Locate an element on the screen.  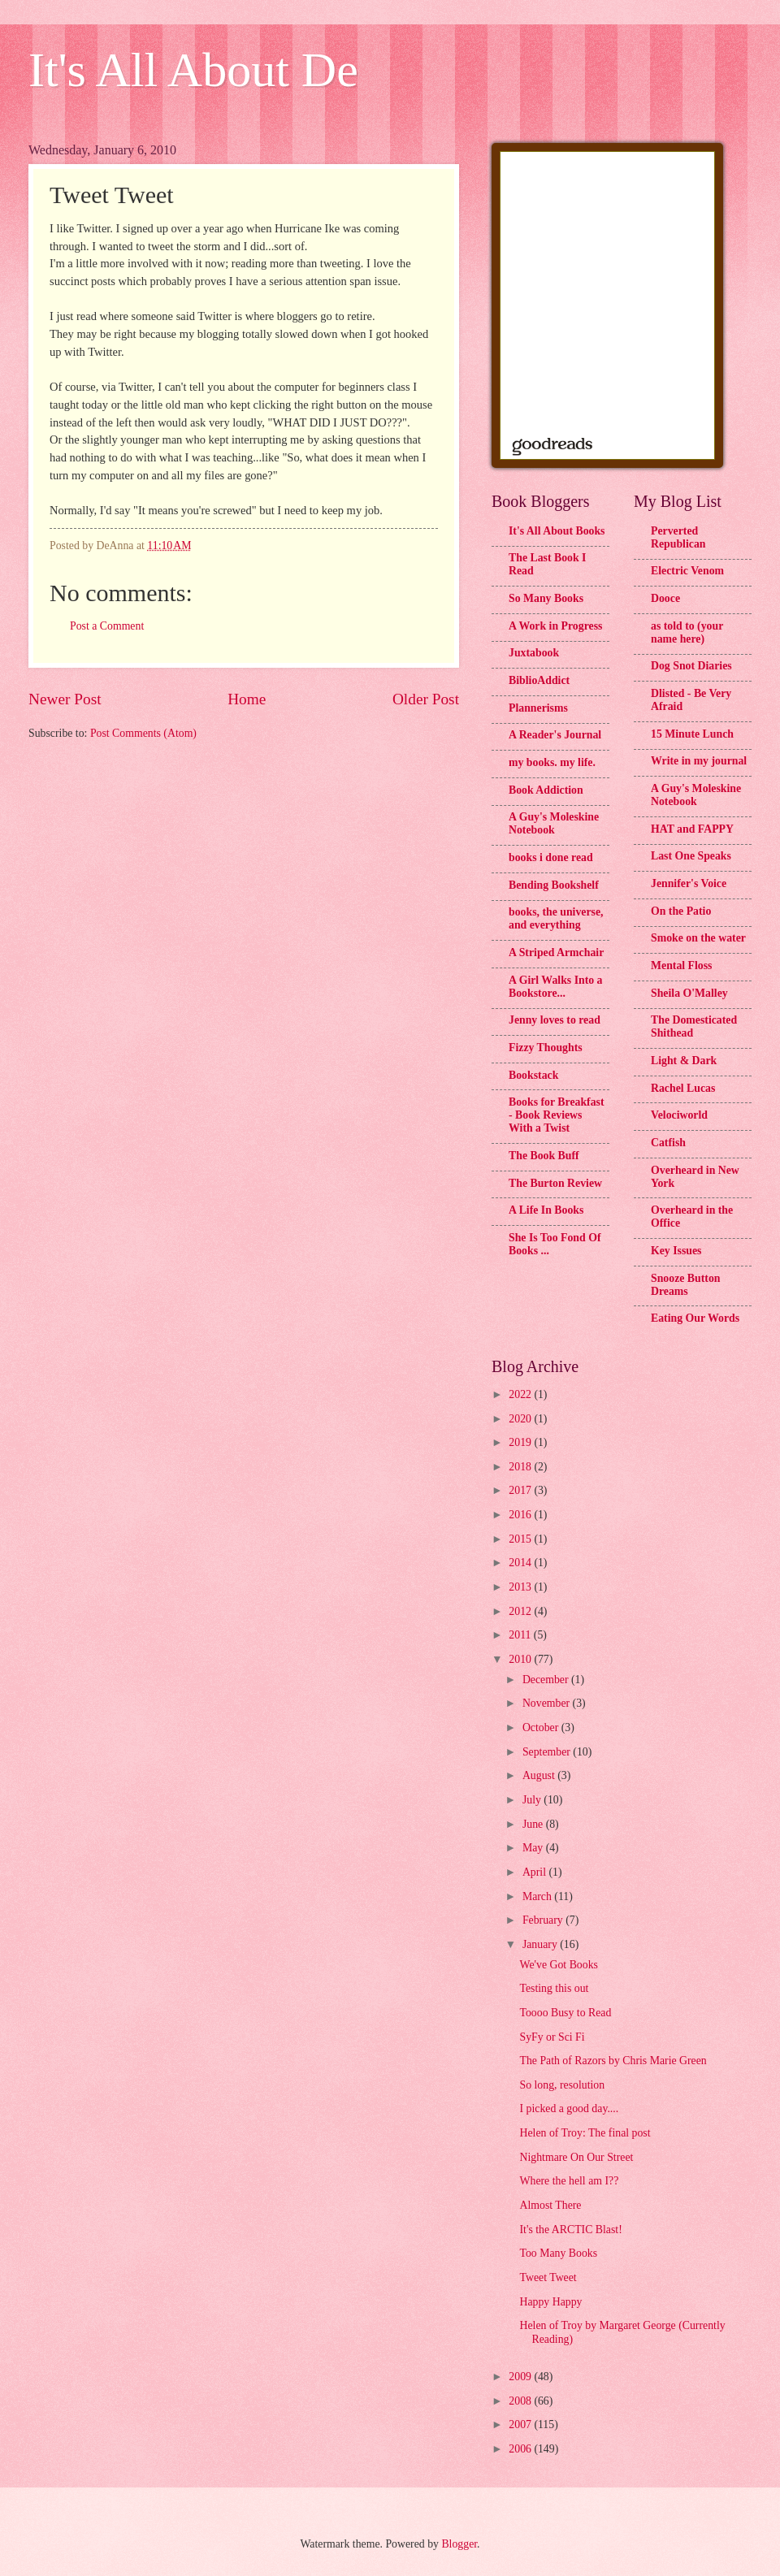
Electric Venom is located at coordinates (687, 571).